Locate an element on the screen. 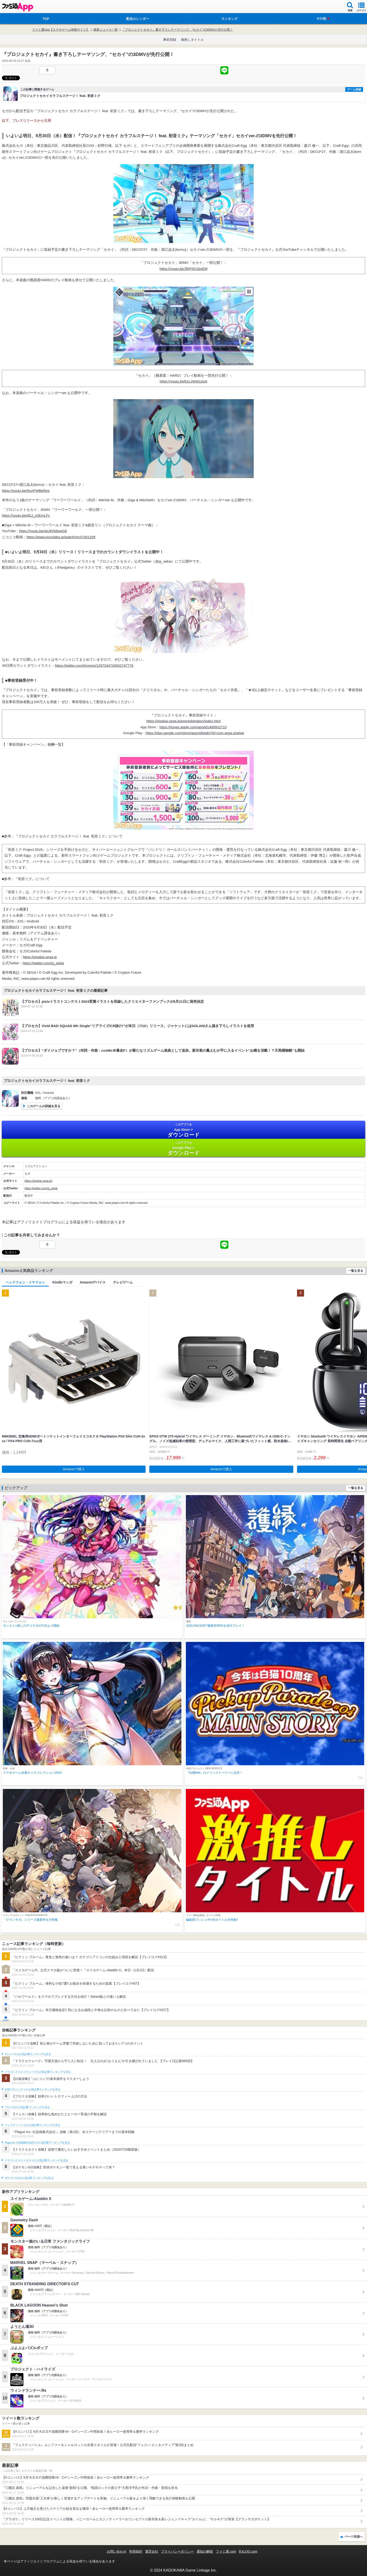 The image size is (367, 2576). ヘッドフォン・イヤフォン is located at coordinates (25, 1282).